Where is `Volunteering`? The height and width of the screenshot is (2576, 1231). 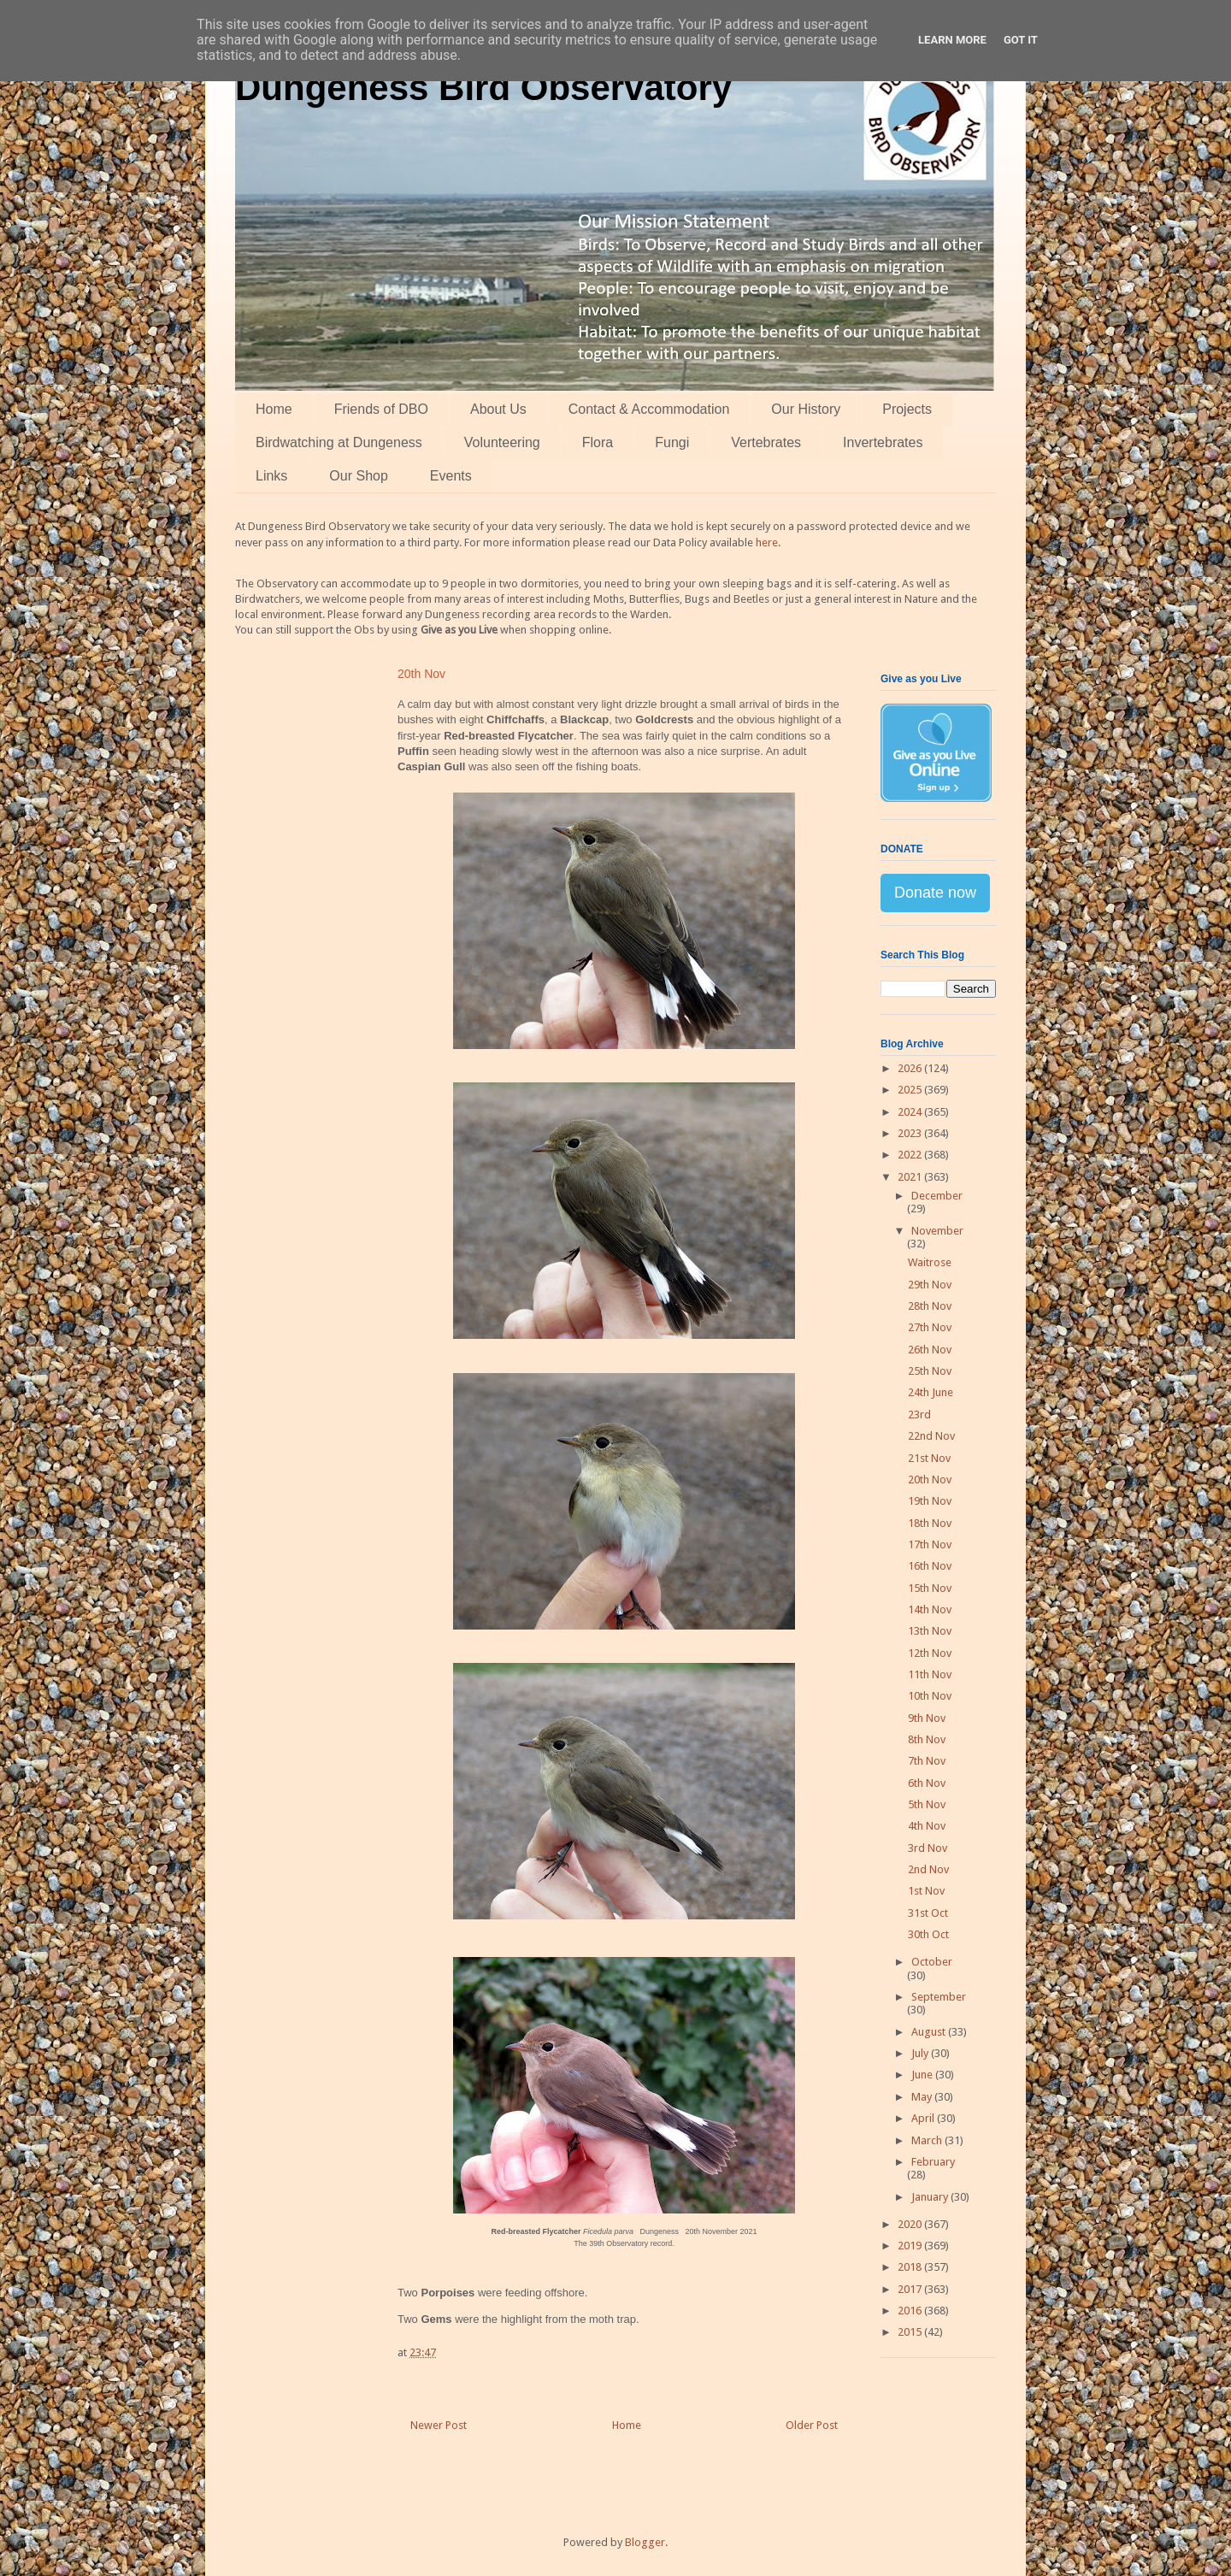 Volunteering is located at coordinates (502, 442).